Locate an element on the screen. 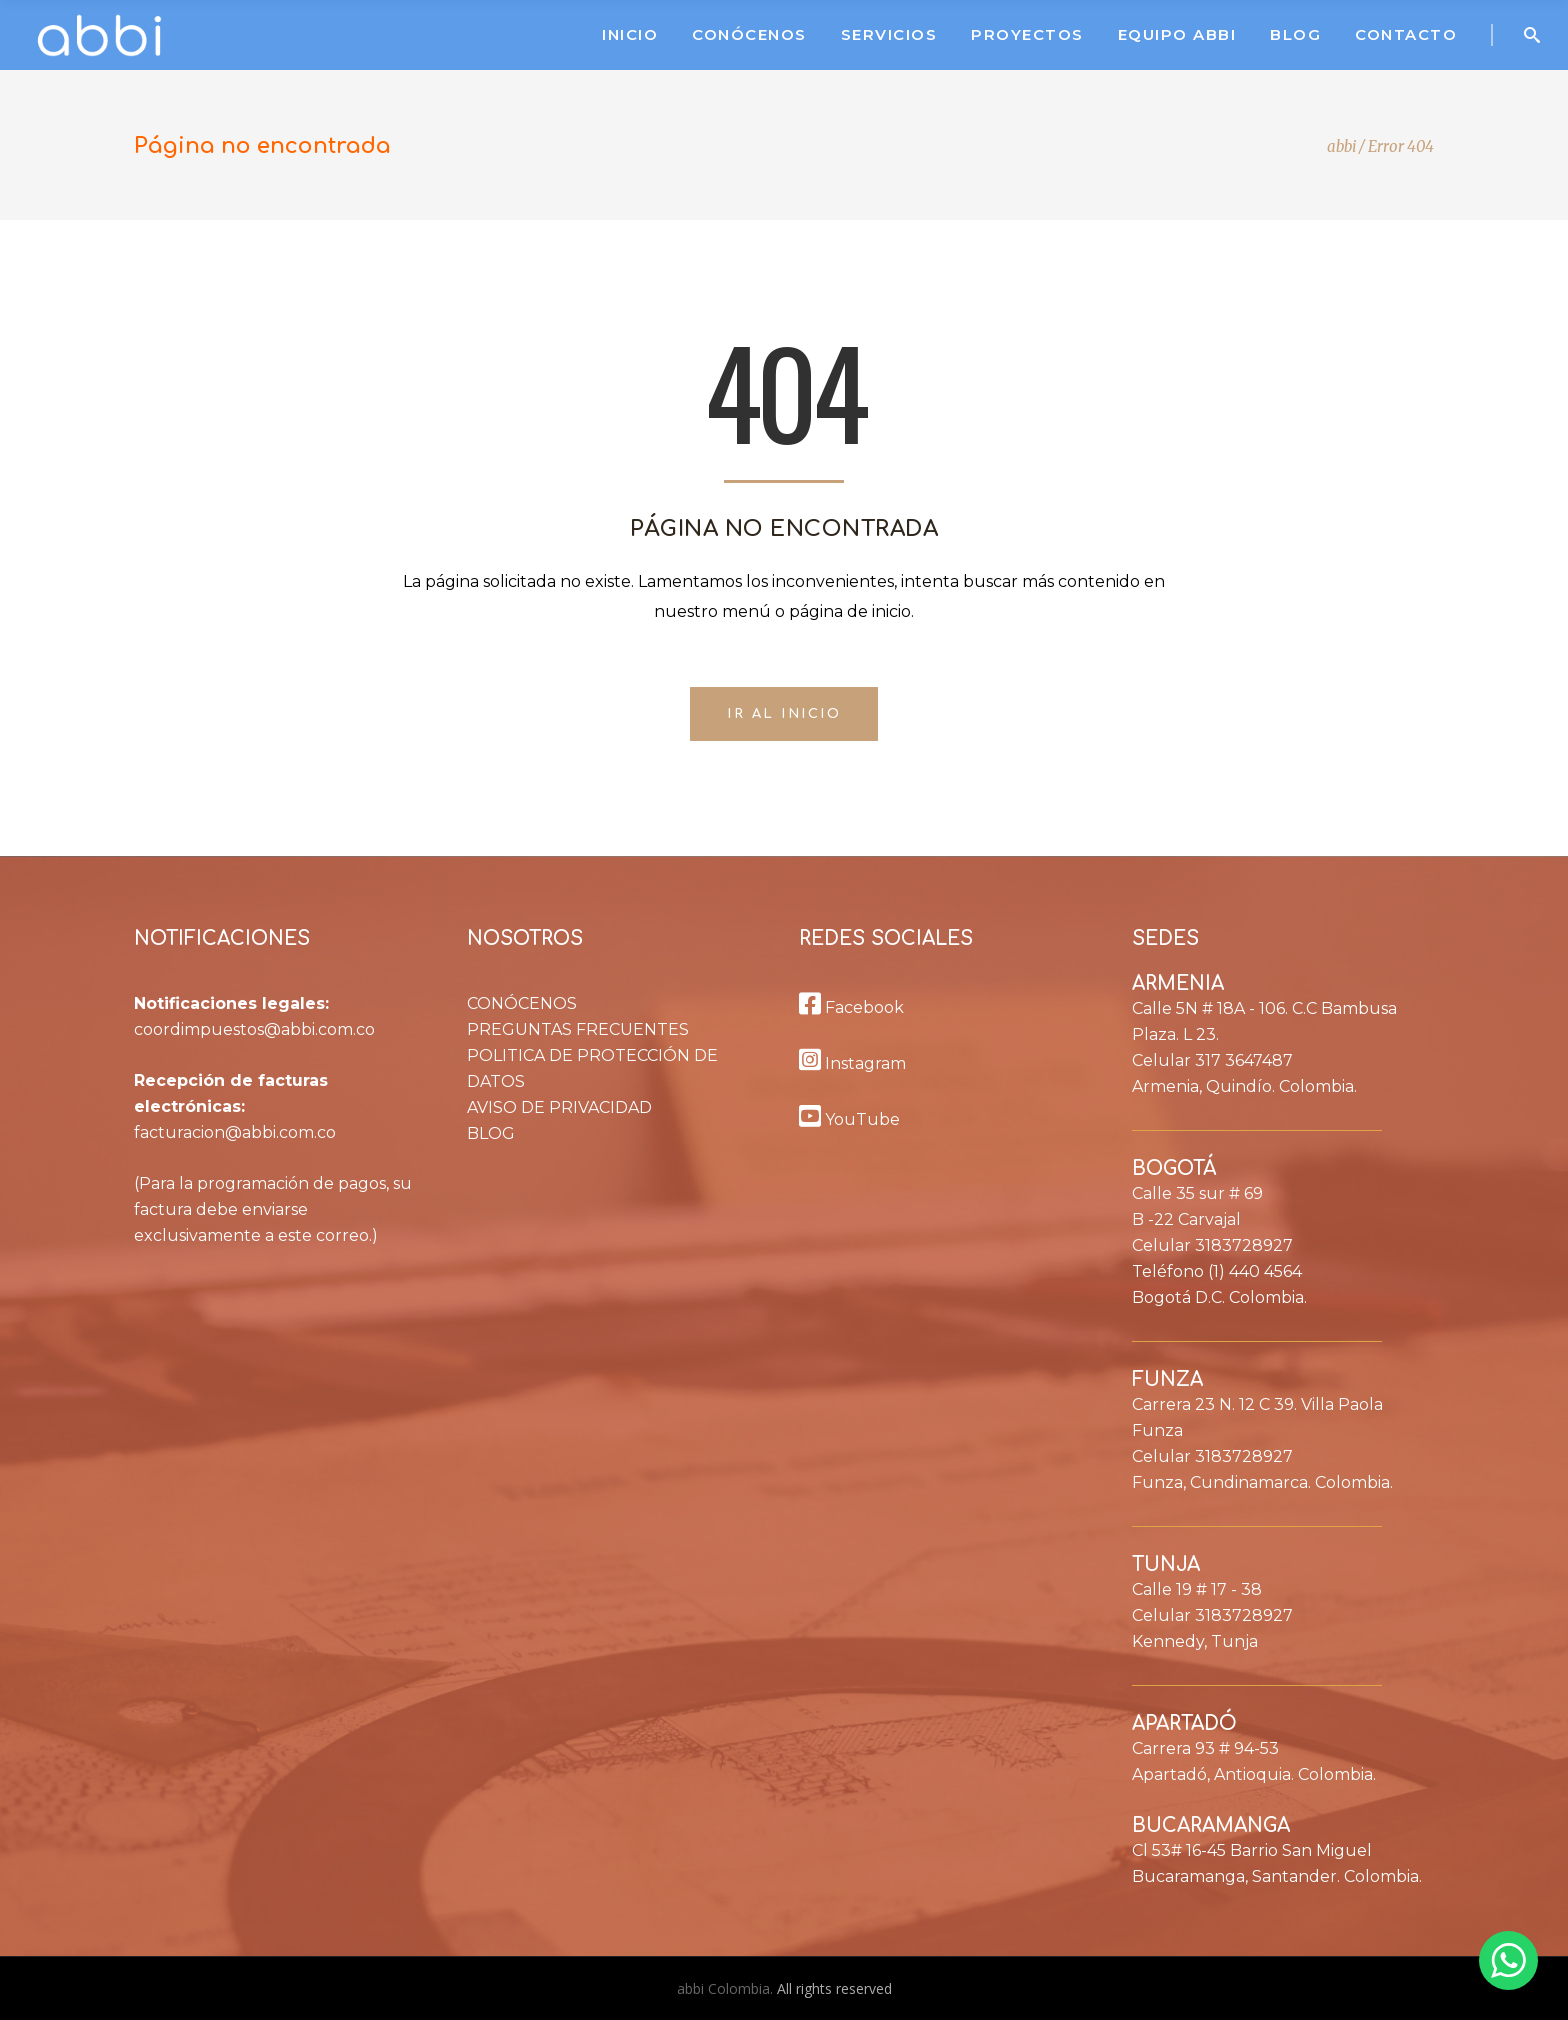 The image size is (1568, 2020). Facebook is located at coordinates (851, 1007).